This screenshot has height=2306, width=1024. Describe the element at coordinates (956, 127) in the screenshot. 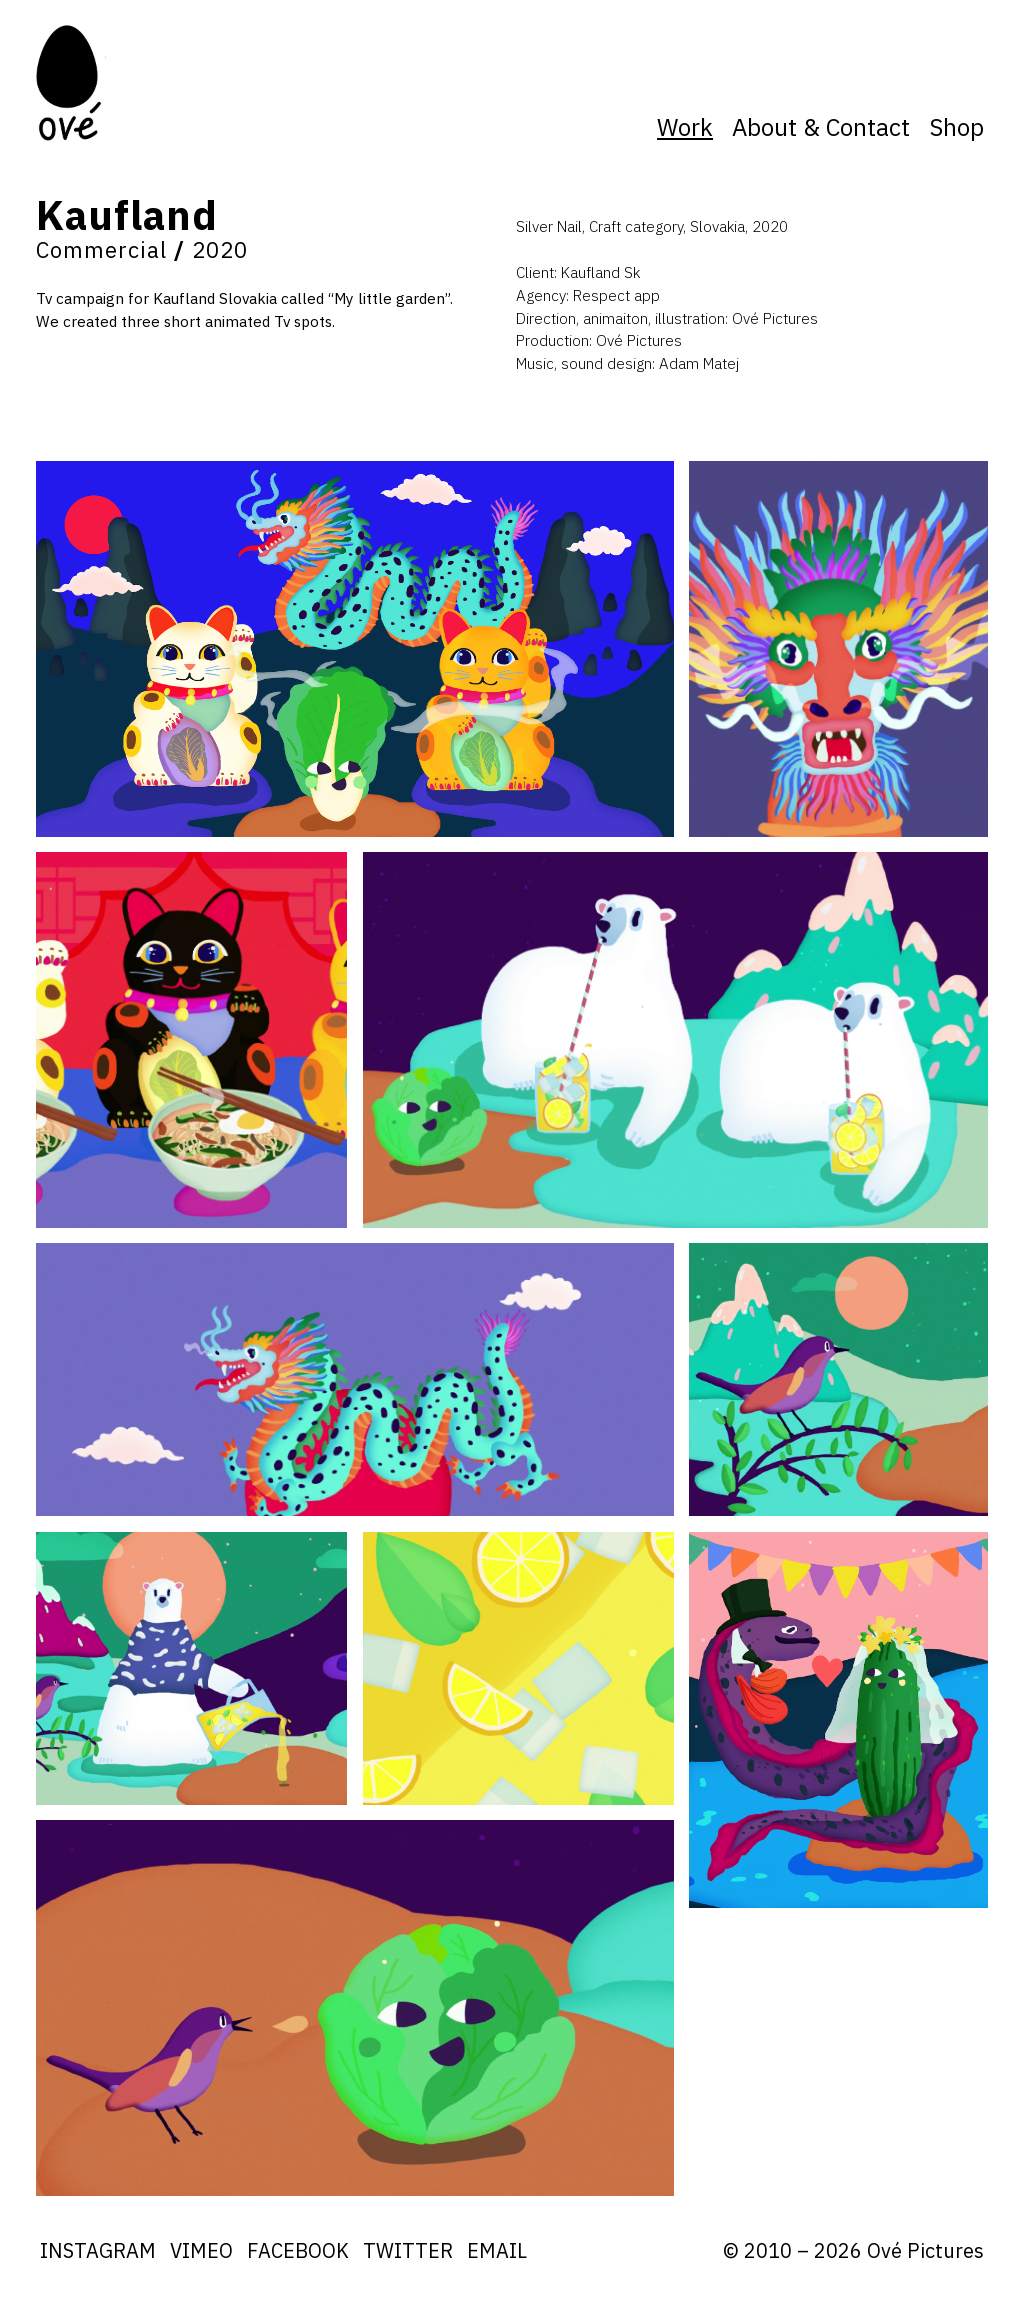

I see `Shop` at that location.